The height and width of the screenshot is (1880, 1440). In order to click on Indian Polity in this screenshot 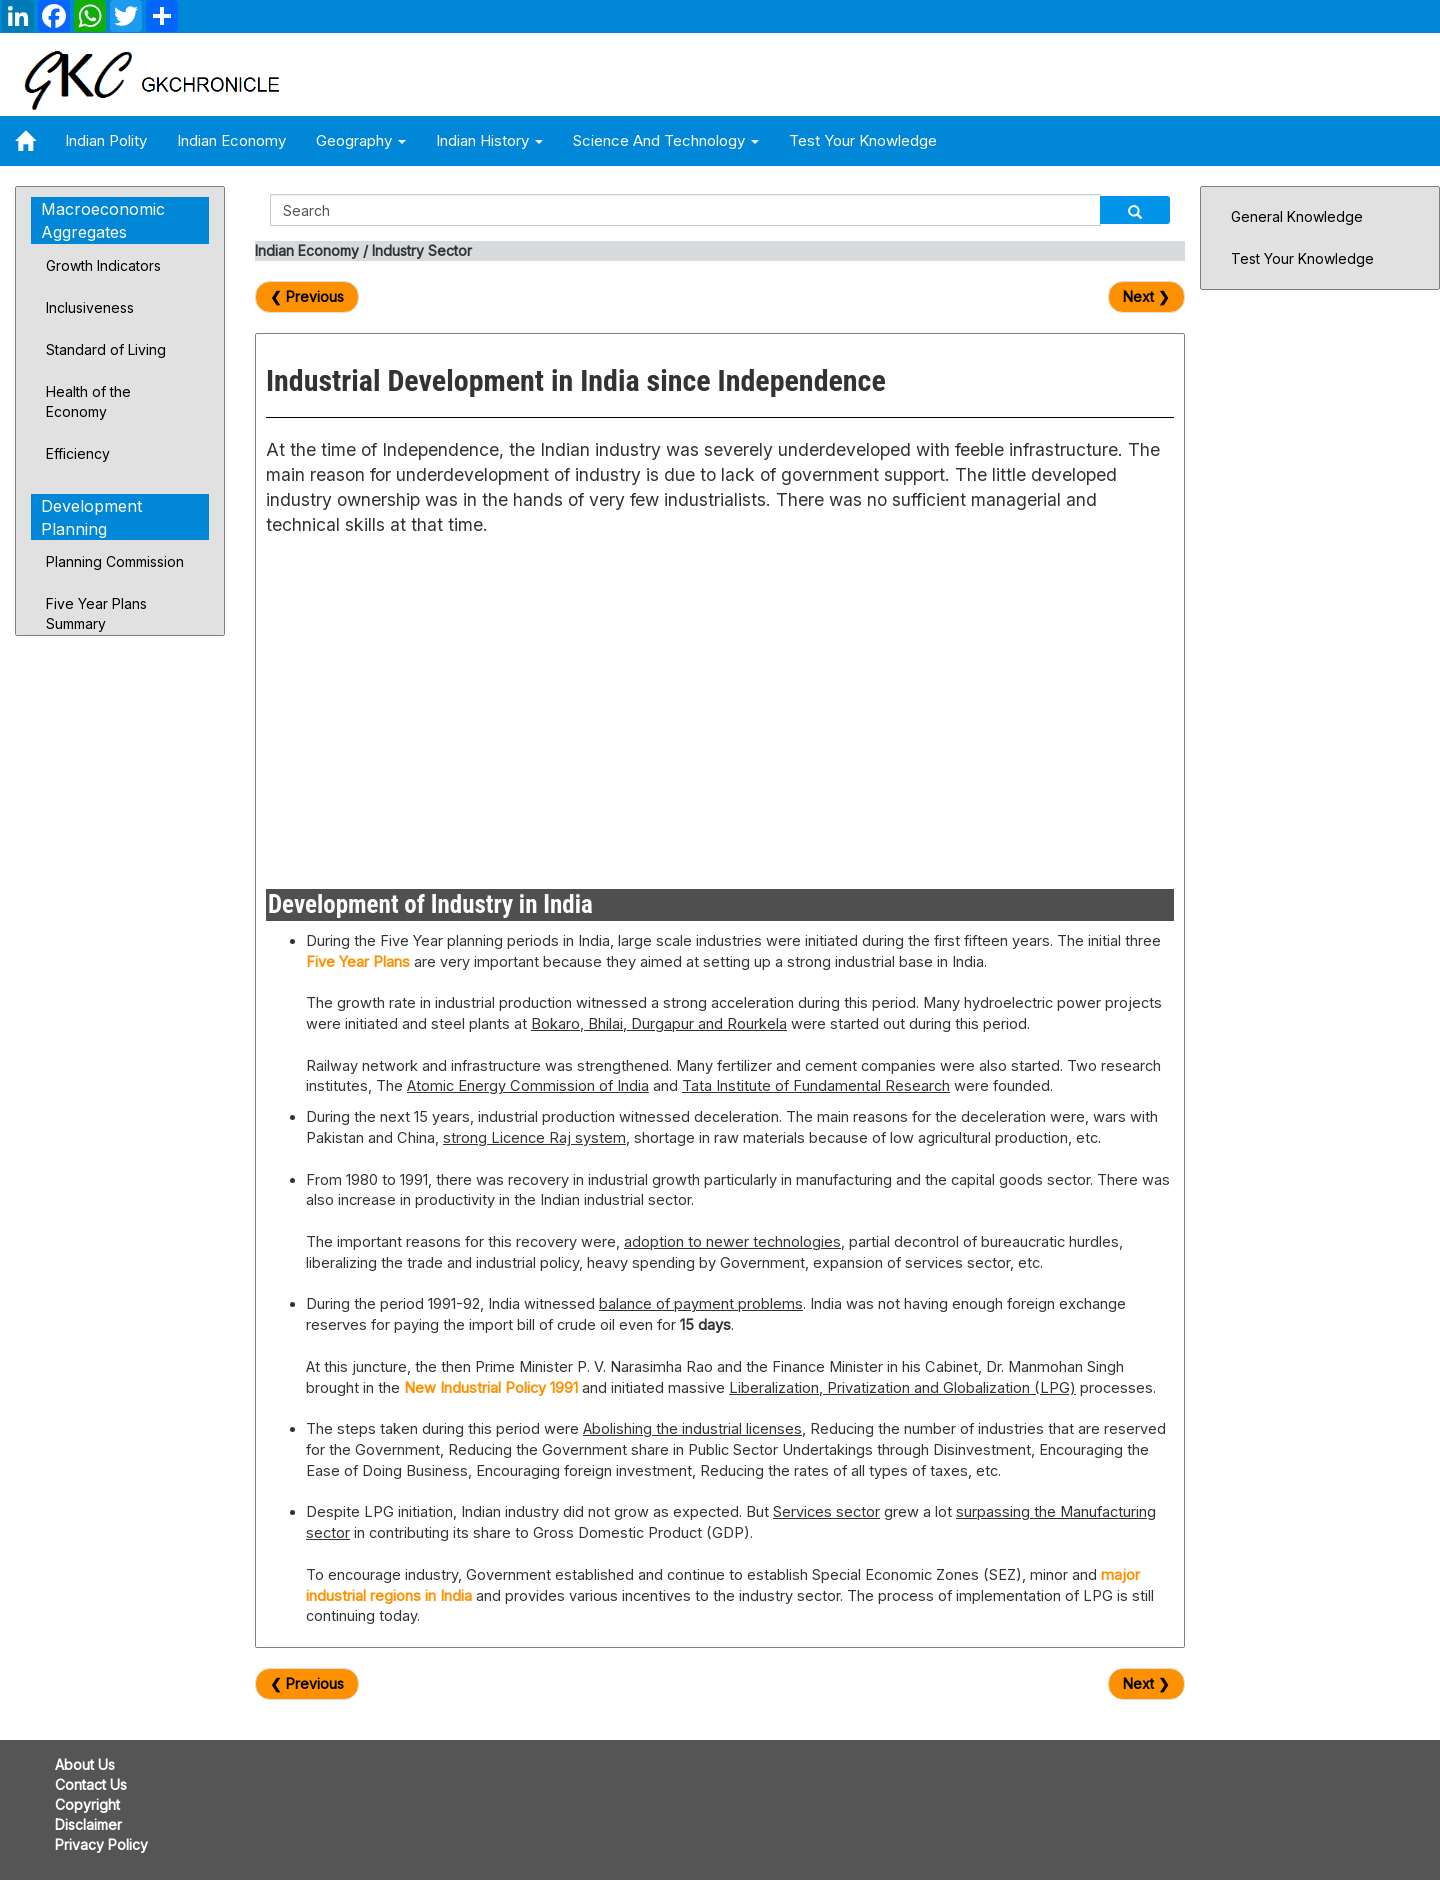, I will do `click(106, 140)`.